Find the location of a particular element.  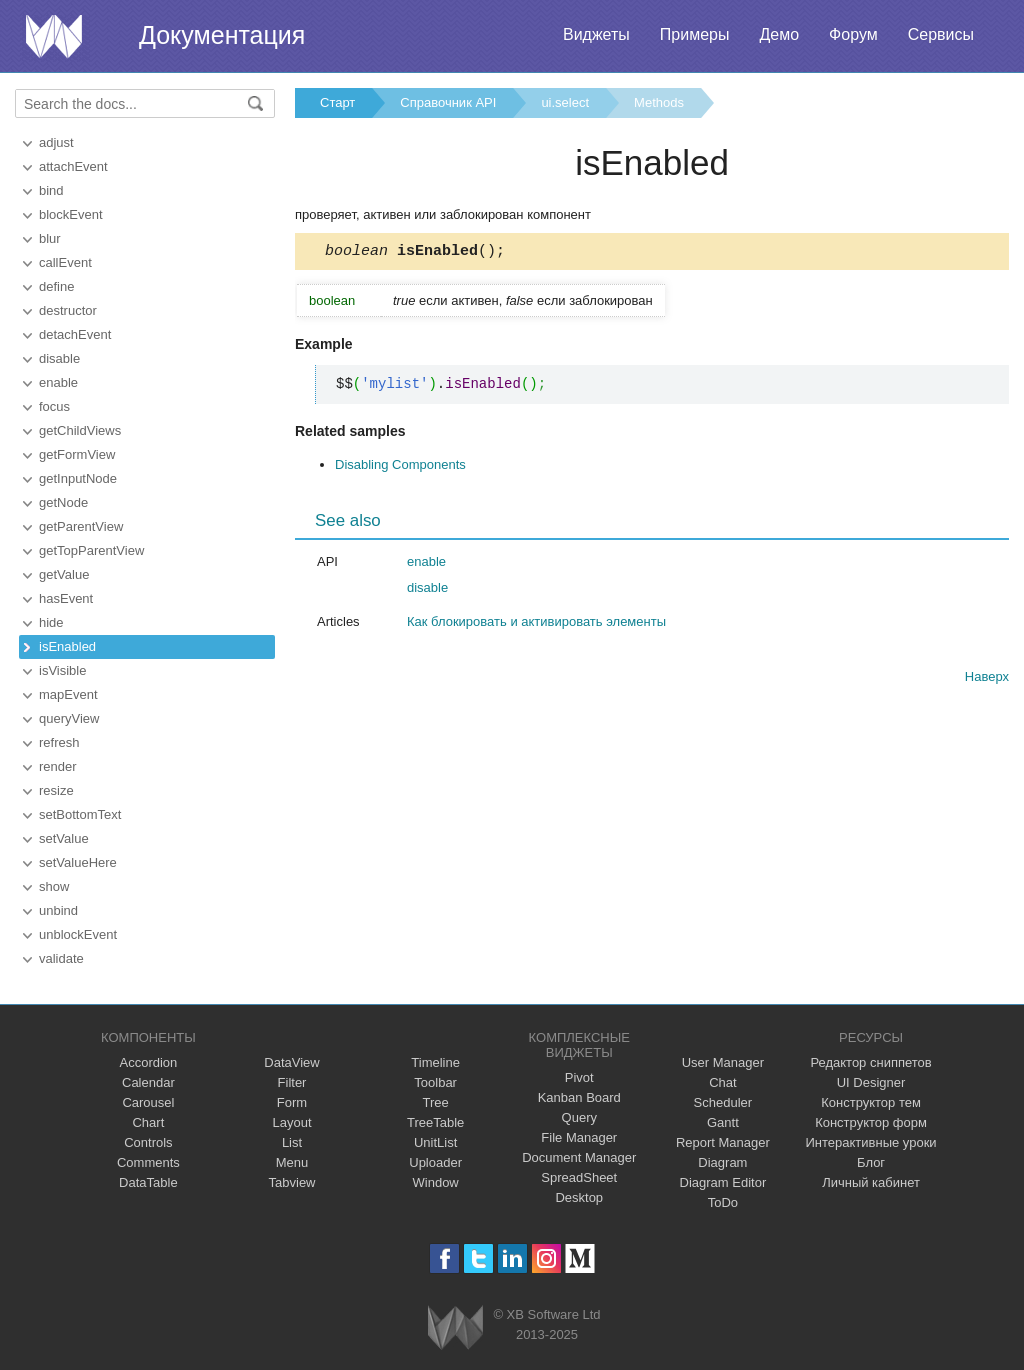

Diagram is located at coordinates (722, 1162).